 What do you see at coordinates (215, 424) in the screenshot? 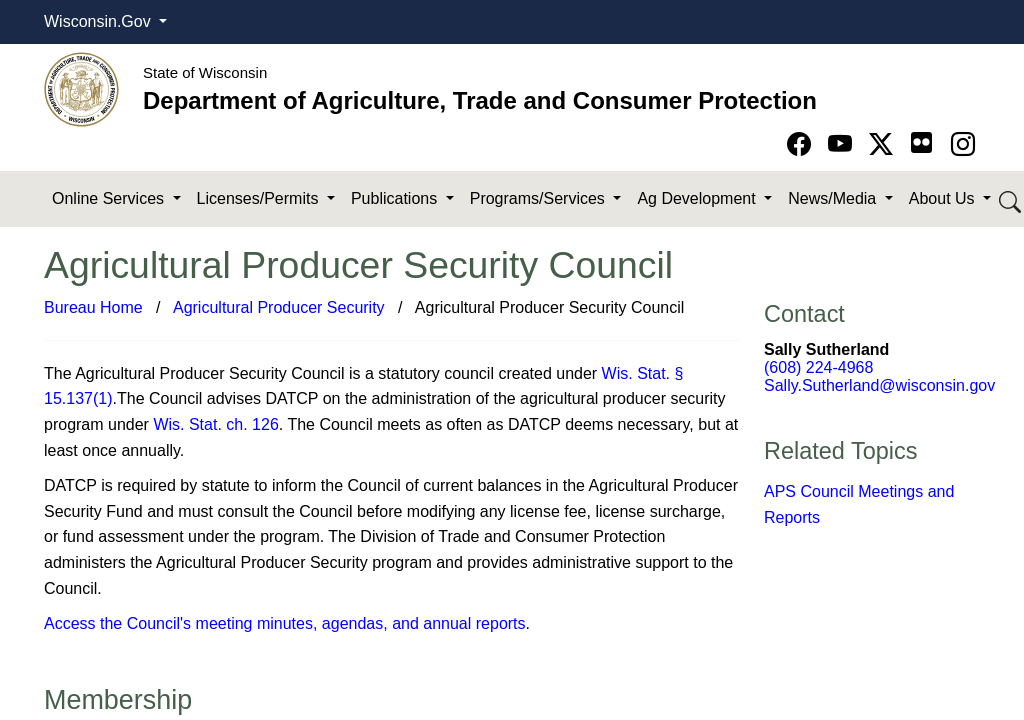
I see `Wis. Stat. ch. 126​` at bounding box center [215, 424].